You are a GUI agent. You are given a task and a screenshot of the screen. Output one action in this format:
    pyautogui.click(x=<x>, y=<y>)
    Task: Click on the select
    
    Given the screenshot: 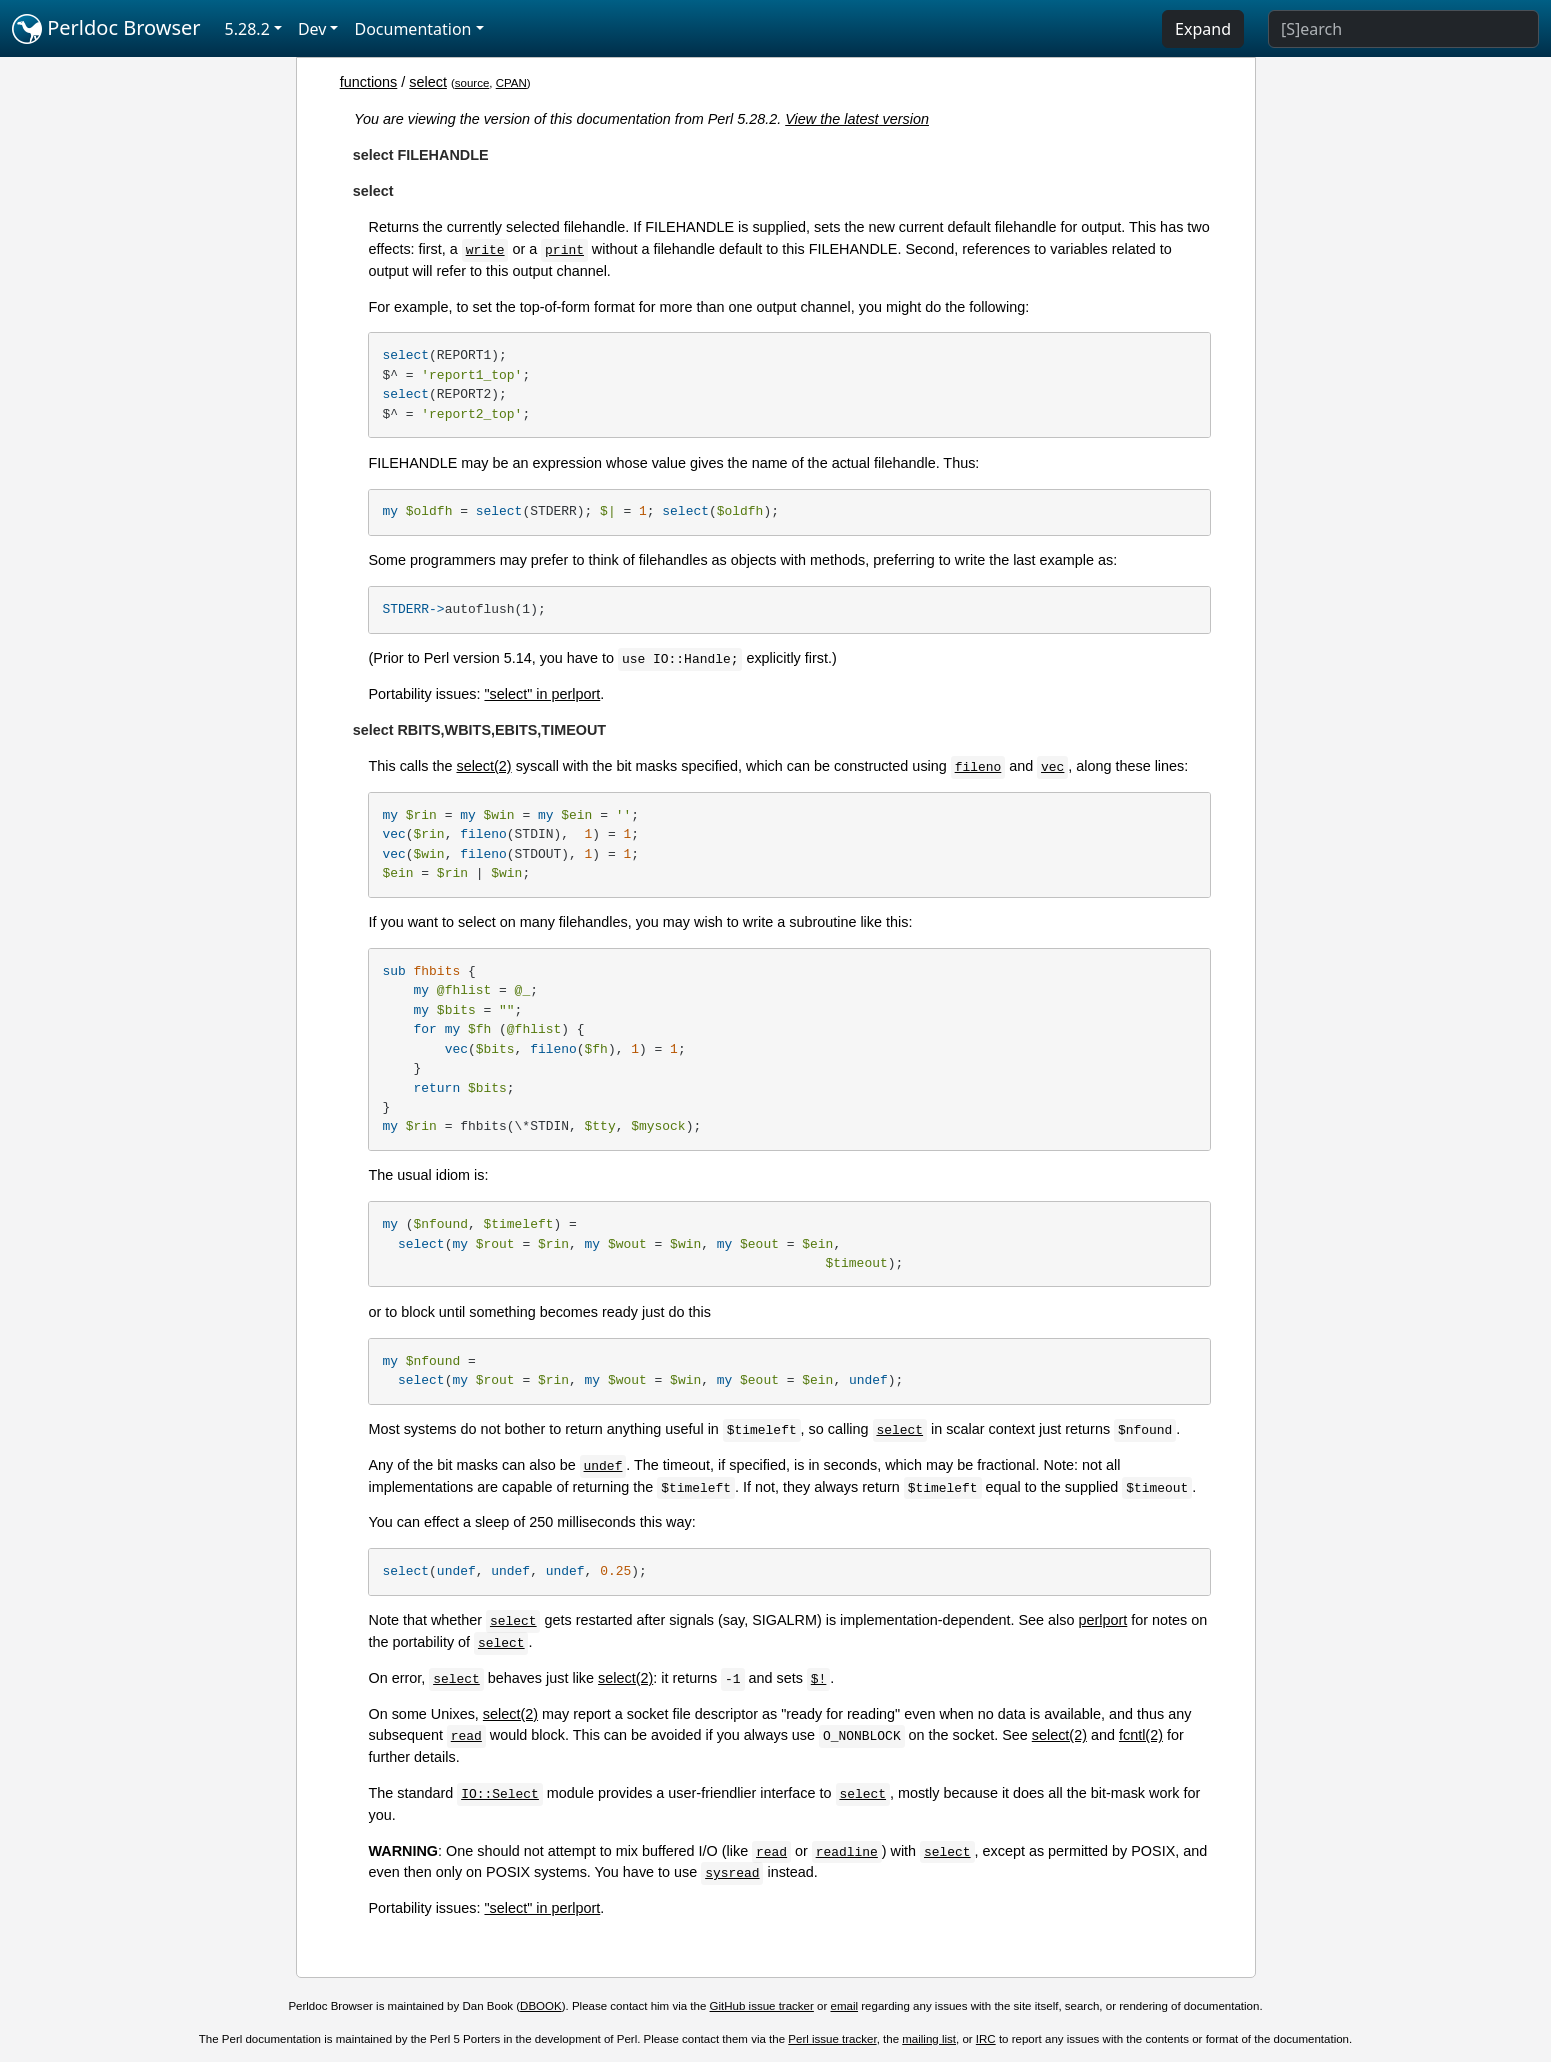 What is the action you would take?
    pyautogui.click(x=428, y=82)
    